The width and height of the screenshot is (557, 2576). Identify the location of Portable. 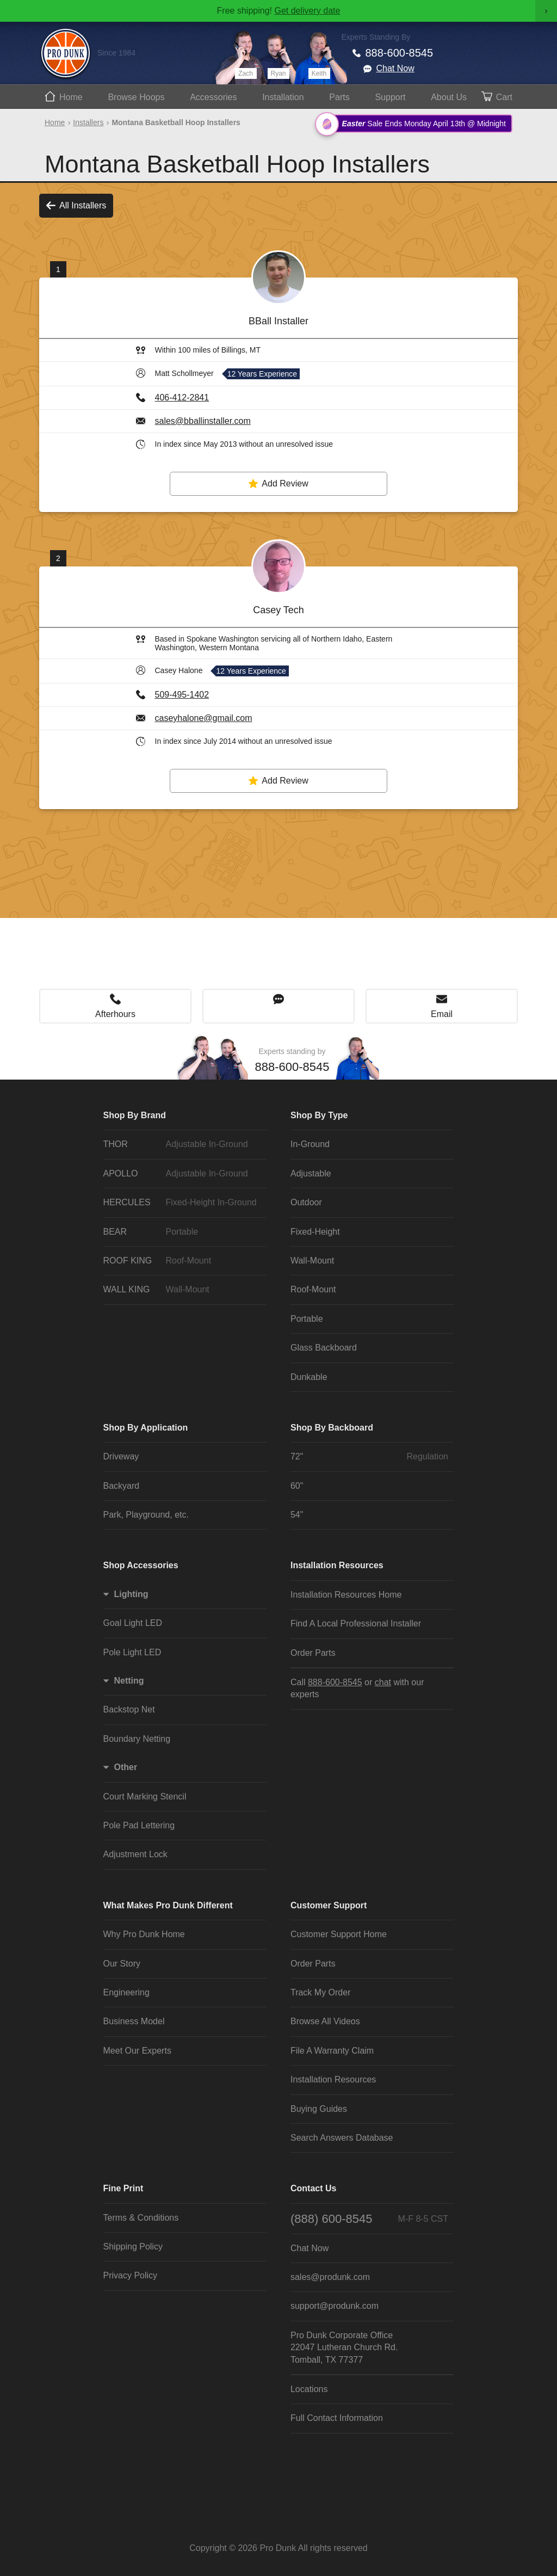
(306, 1318).